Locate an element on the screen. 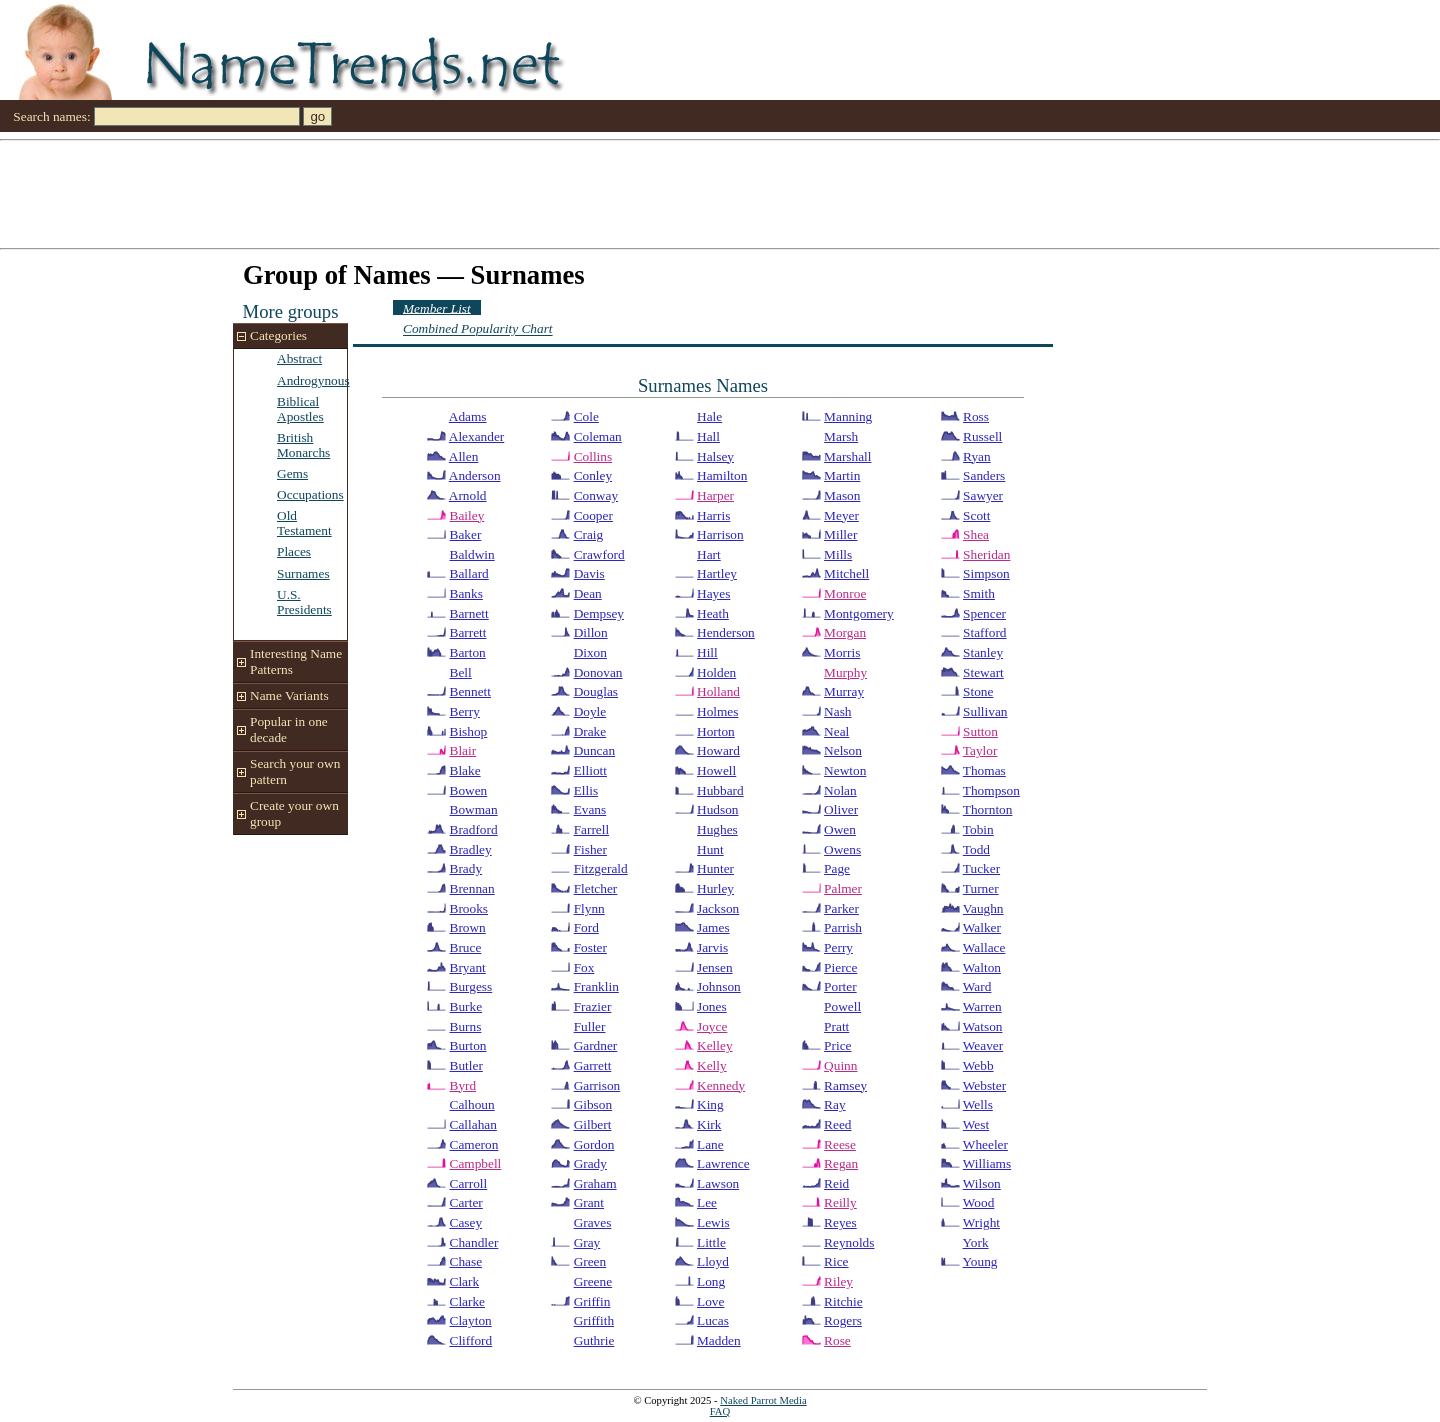  Nash is located at coordinates (837, 711).